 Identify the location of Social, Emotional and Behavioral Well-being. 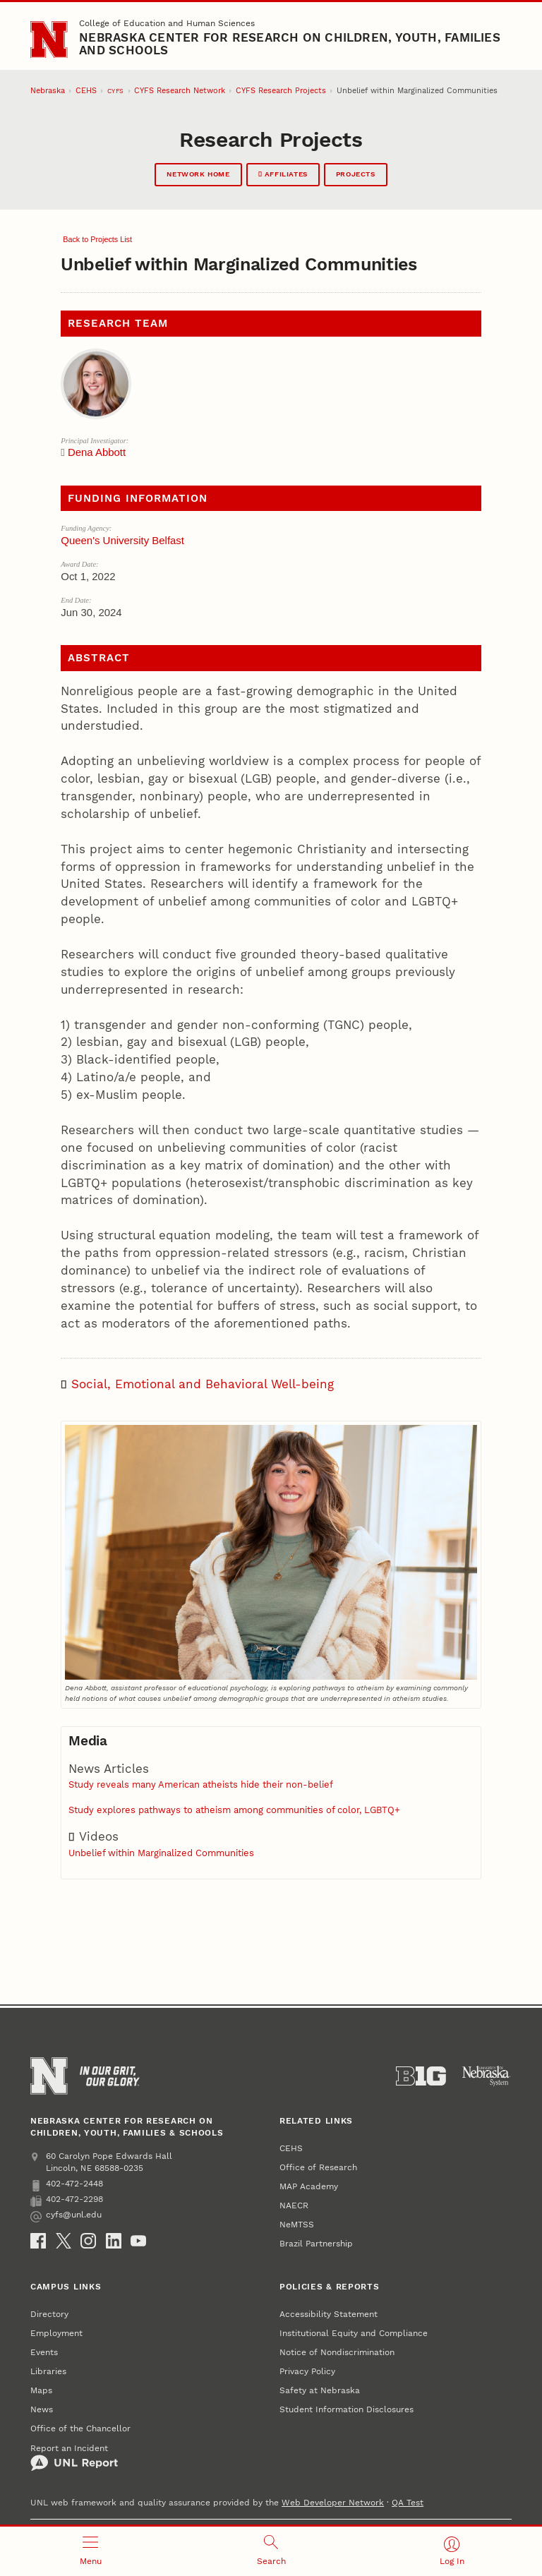
(202, 1384).